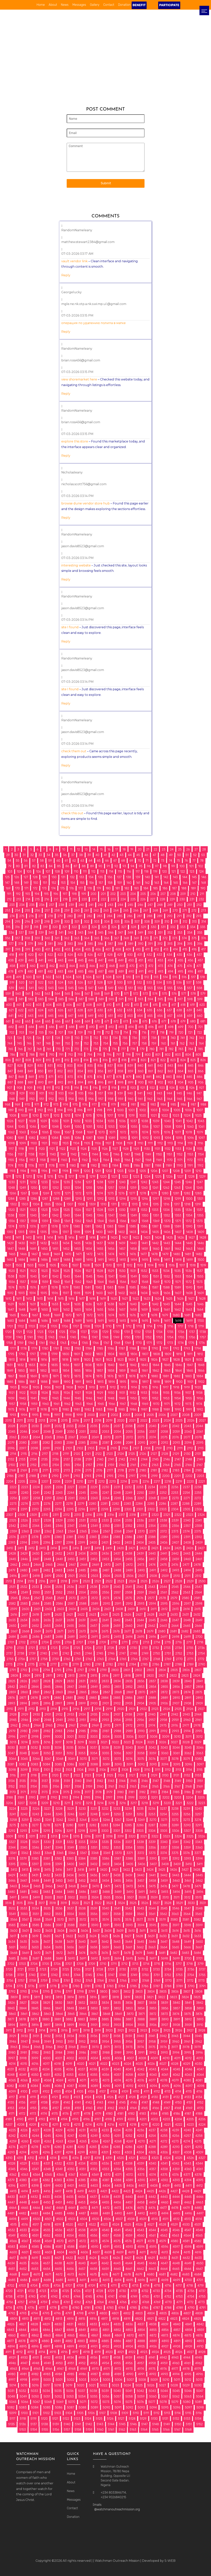 Image resolution: width=211 pixels, height=2576 pixels. What do you see at coordinates (46, 1426) in the screenshot?
I see `2031` at bounding box center [46, 1426].